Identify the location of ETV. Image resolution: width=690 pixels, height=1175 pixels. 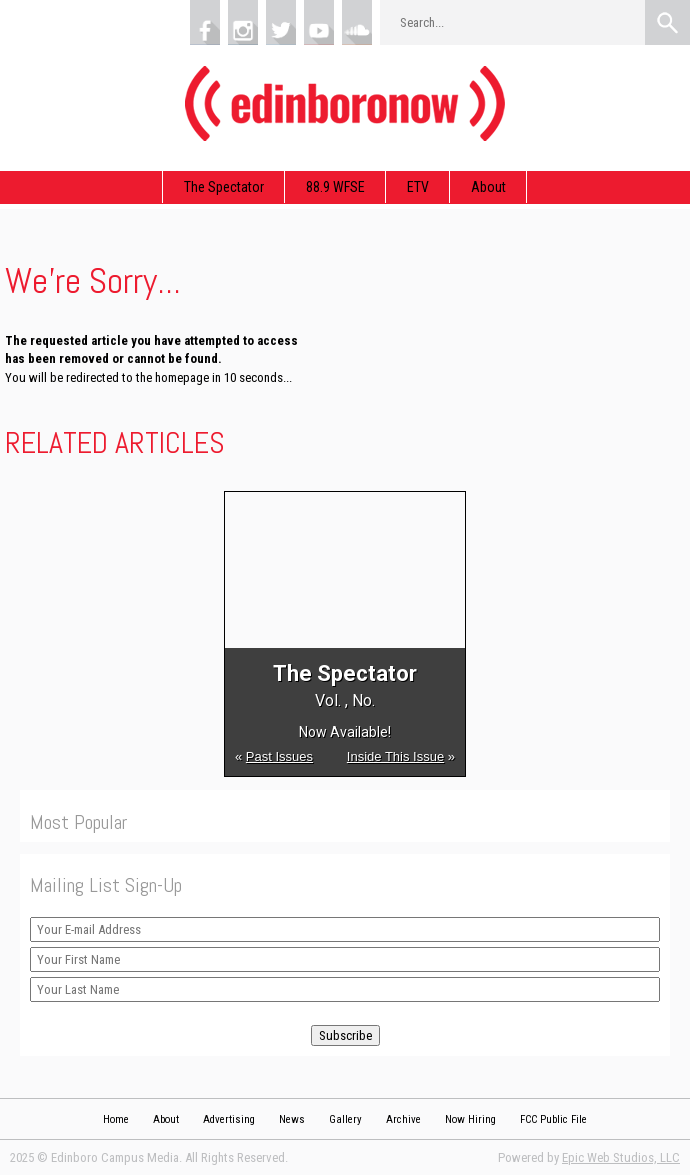
(418, 187).